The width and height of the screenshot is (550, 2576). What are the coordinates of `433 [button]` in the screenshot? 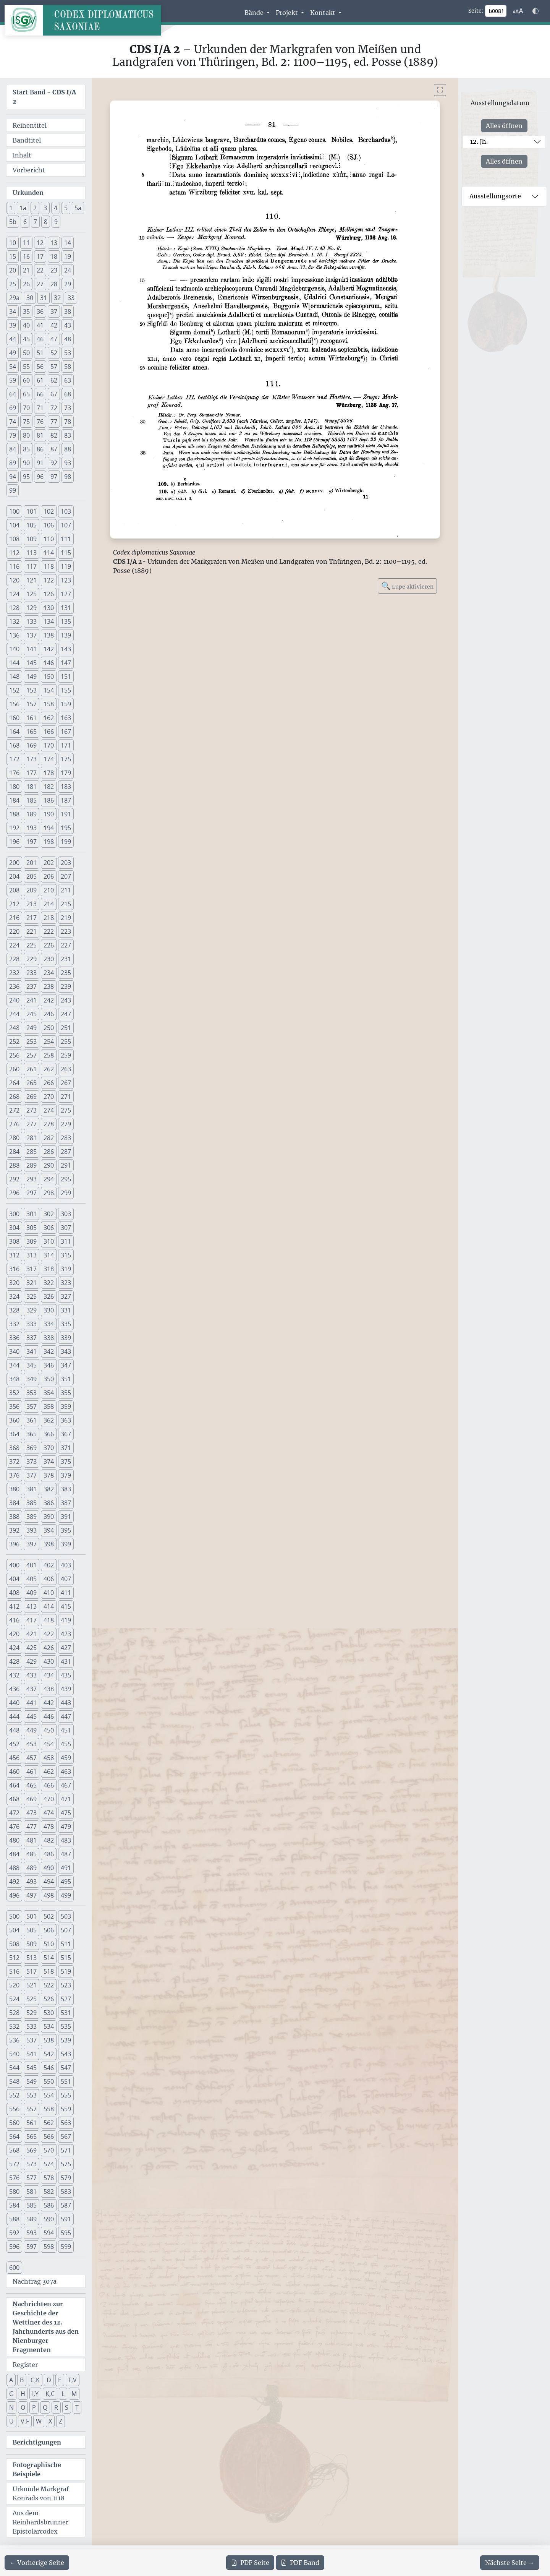 It's located at (31, 1675).